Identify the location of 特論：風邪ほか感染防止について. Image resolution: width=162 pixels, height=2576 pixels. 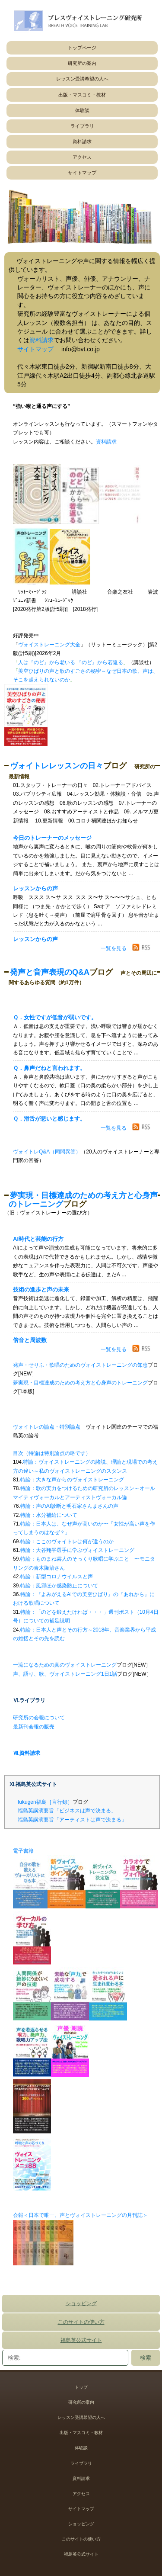
(59, 1586).